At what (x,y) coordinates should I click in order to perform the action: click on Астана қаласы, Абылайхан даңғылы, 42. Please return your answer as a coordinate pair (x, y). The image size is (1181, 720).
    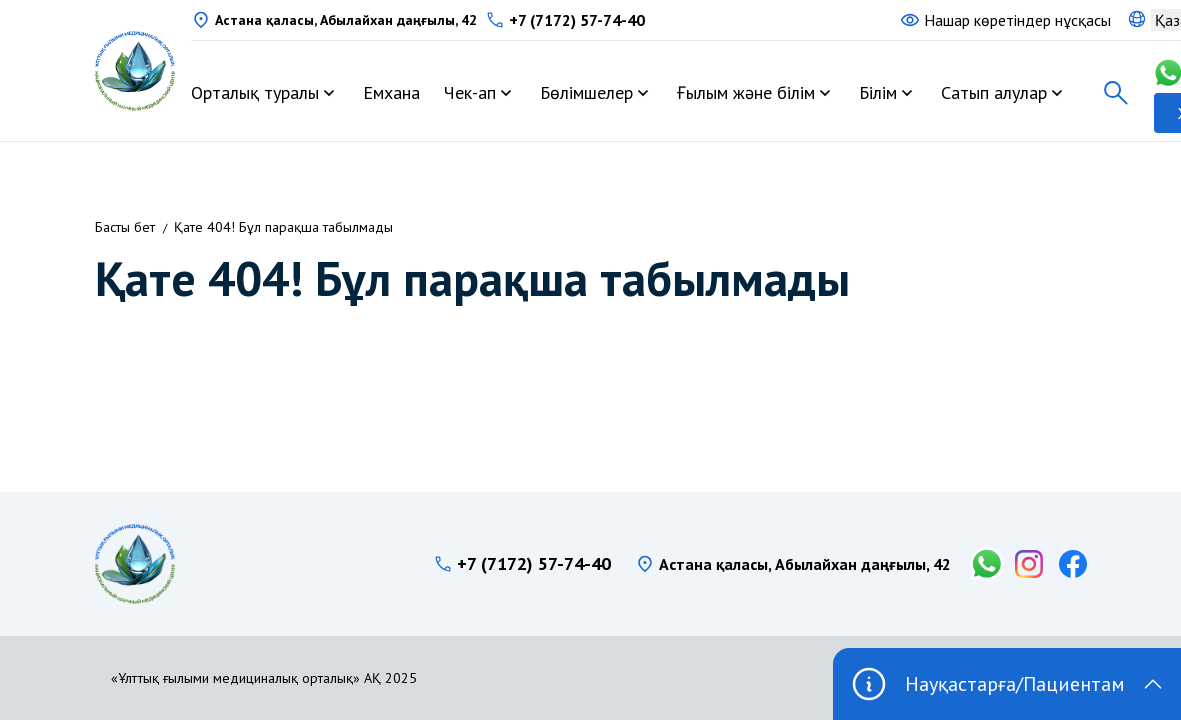
    Looking at the image, I should click on (346, 20).